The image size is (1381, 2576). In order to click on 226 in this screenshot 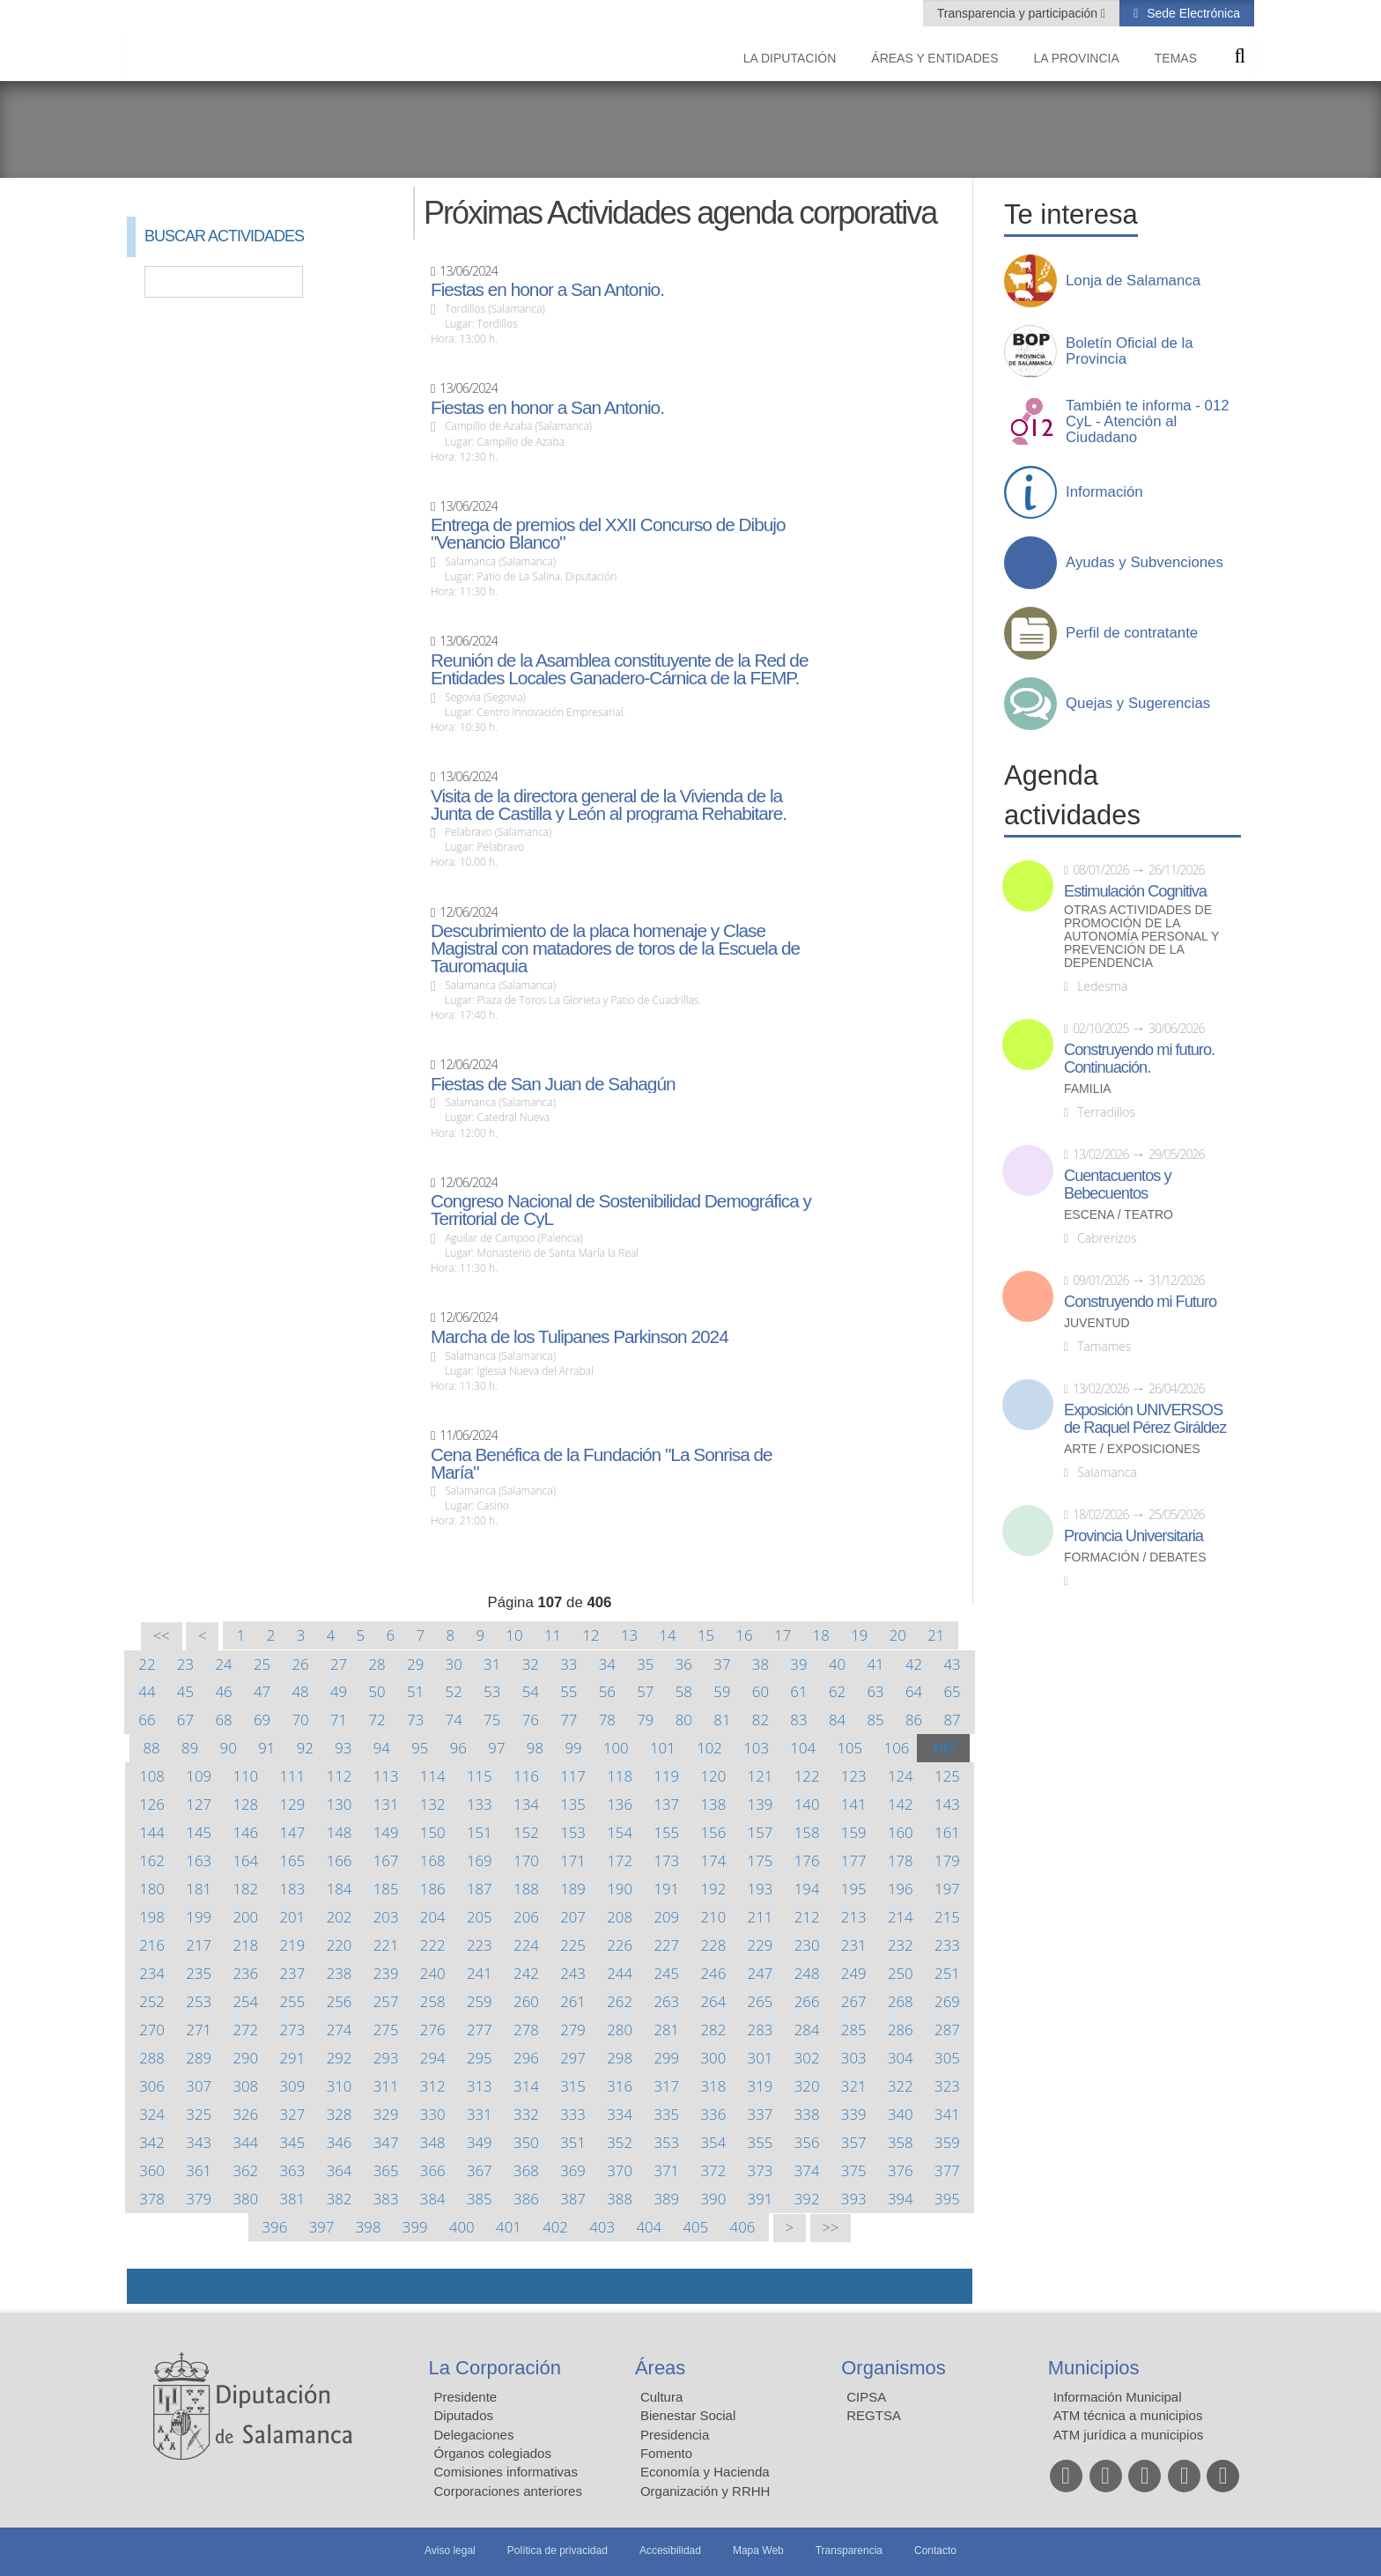, I will do `click(619, 1945)`.